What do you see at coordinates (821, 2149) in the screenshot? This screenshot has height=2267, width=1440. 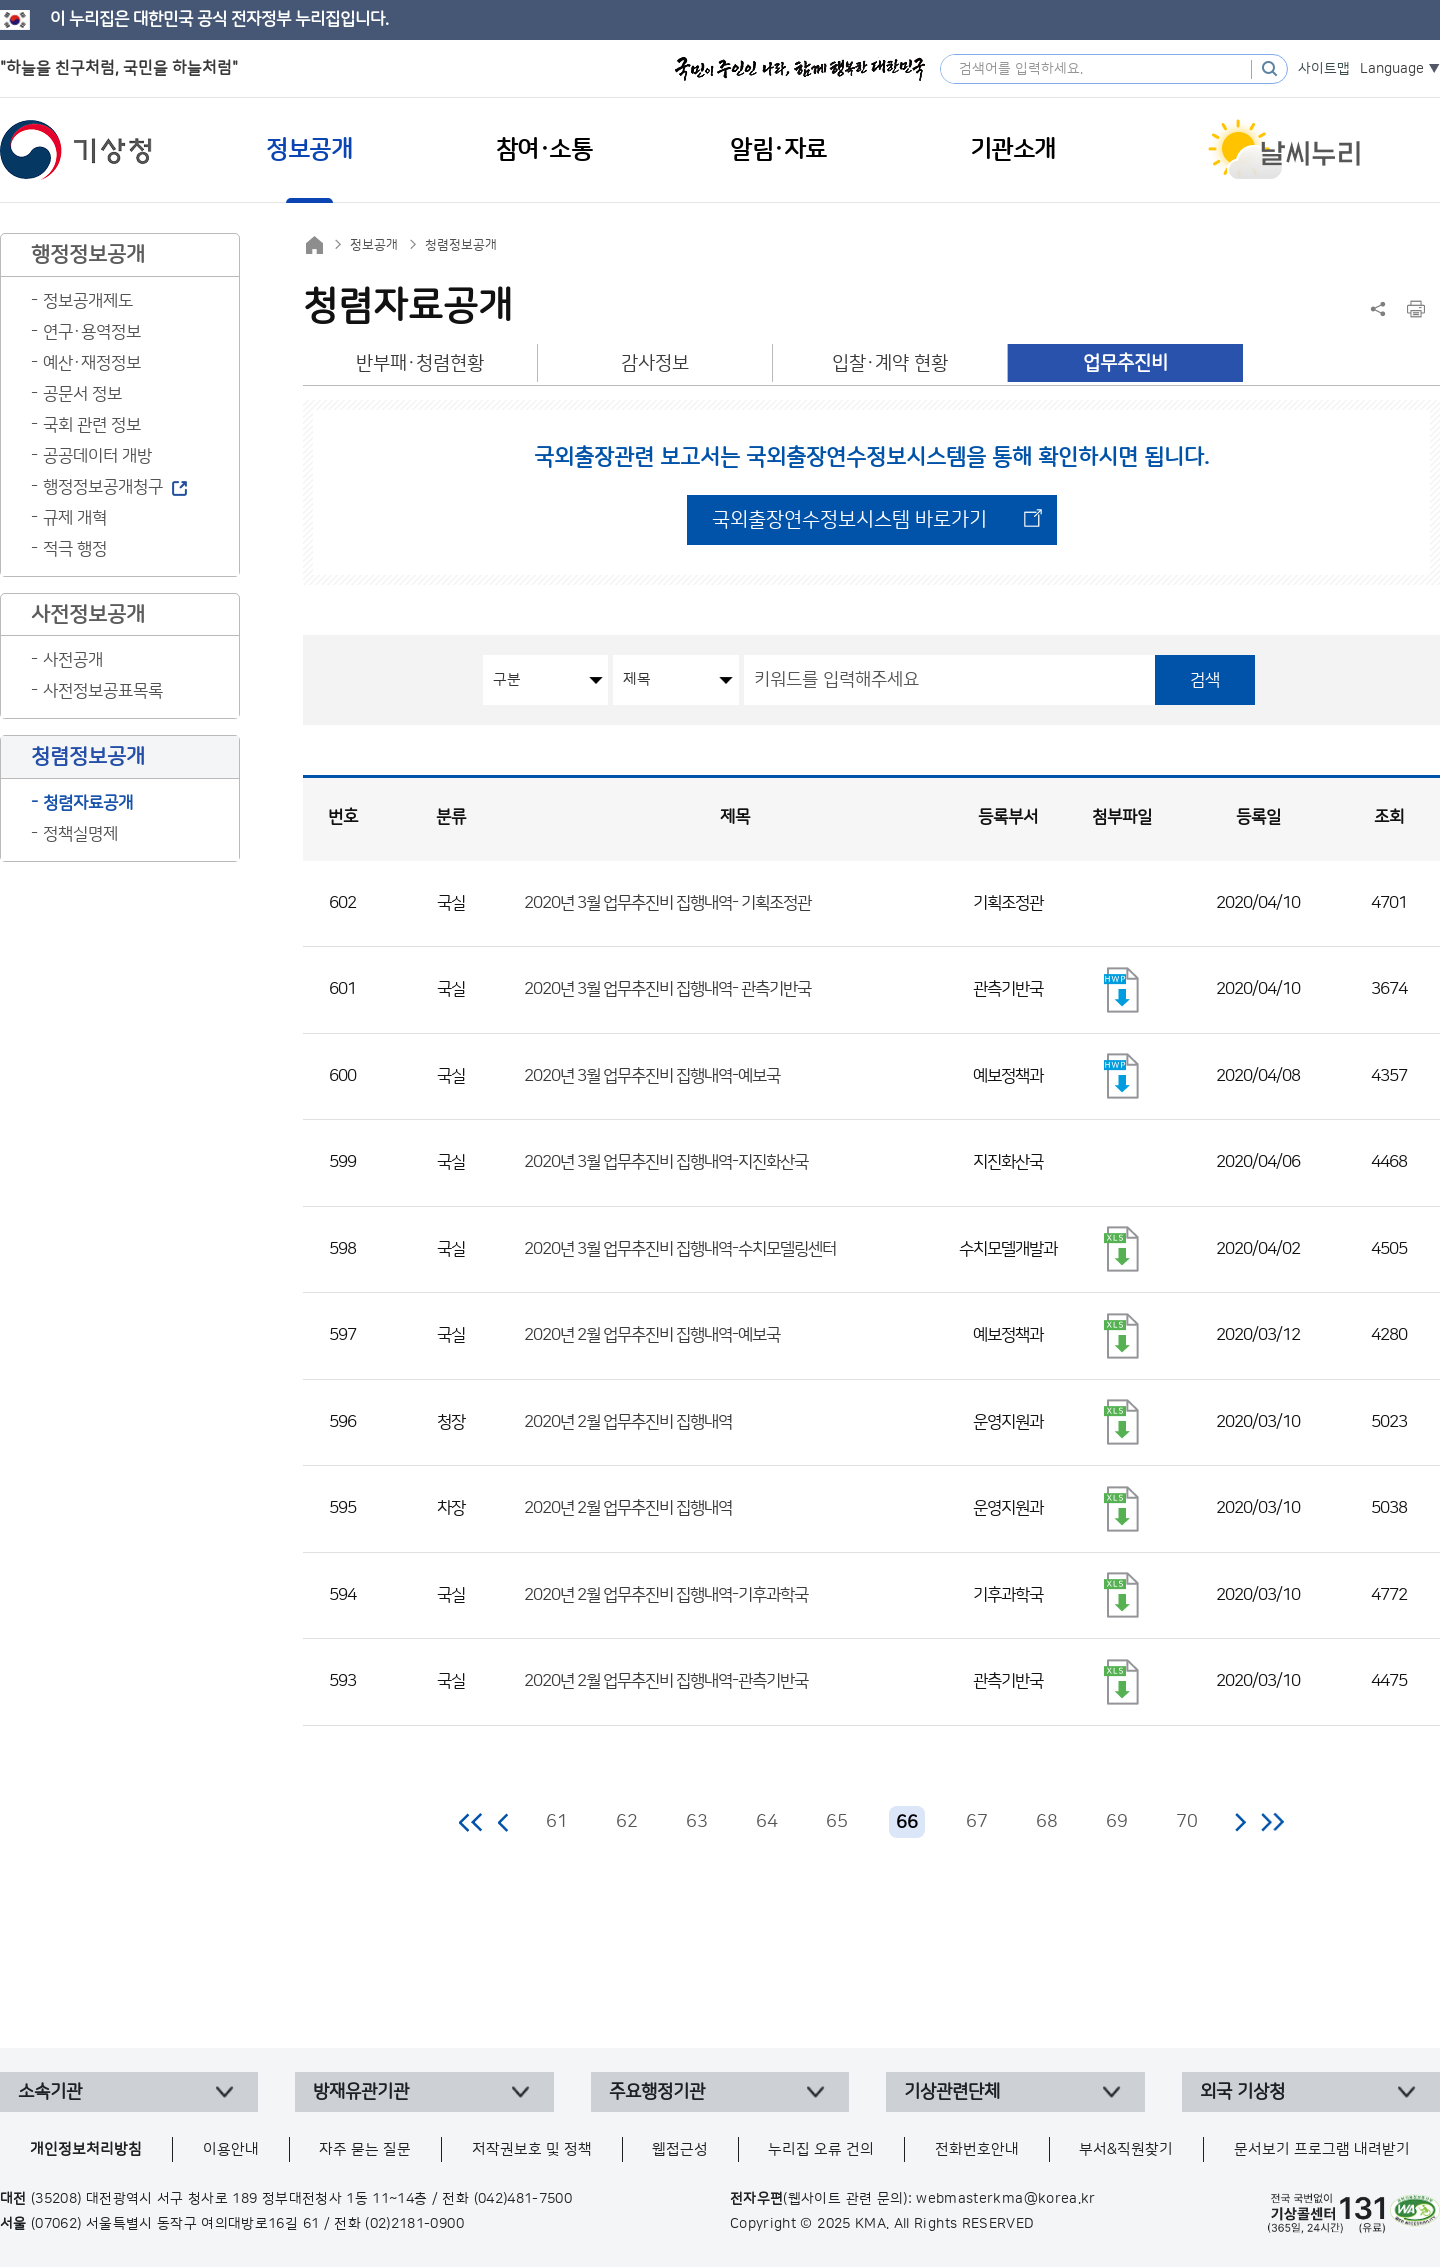 I see `누리집 오류 건의` at bounding box center [821, 2149].